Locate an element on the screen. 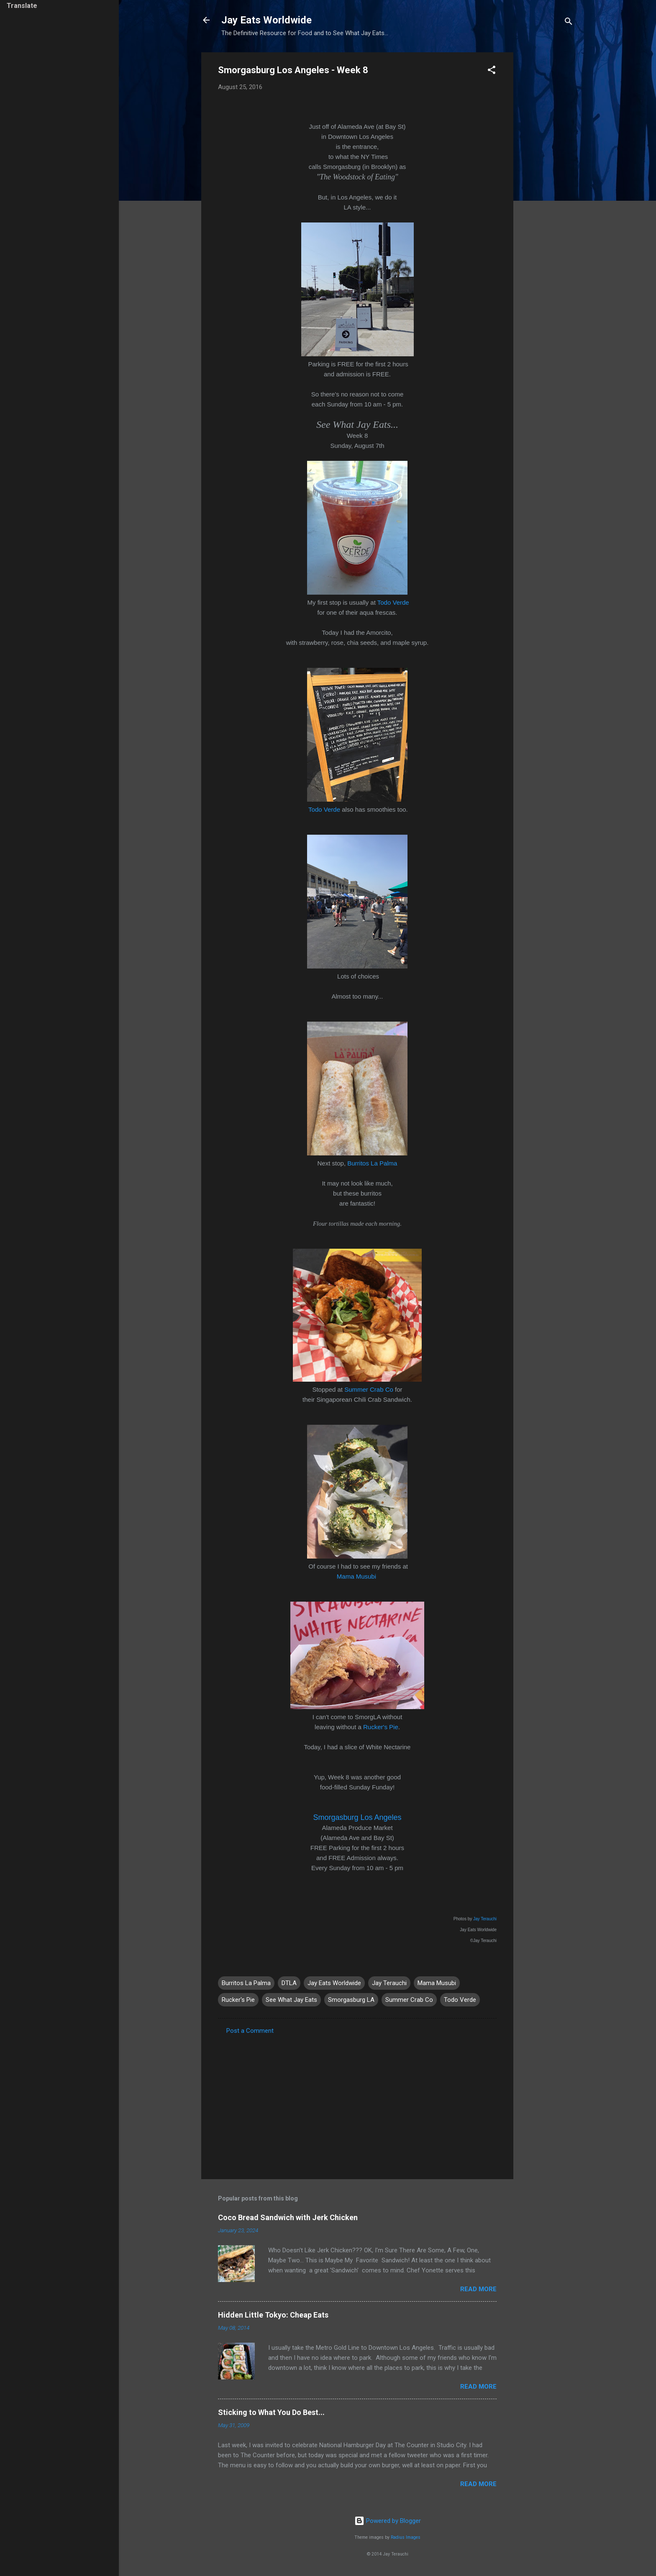  Radius Images is located at coordinates (405, 2537).